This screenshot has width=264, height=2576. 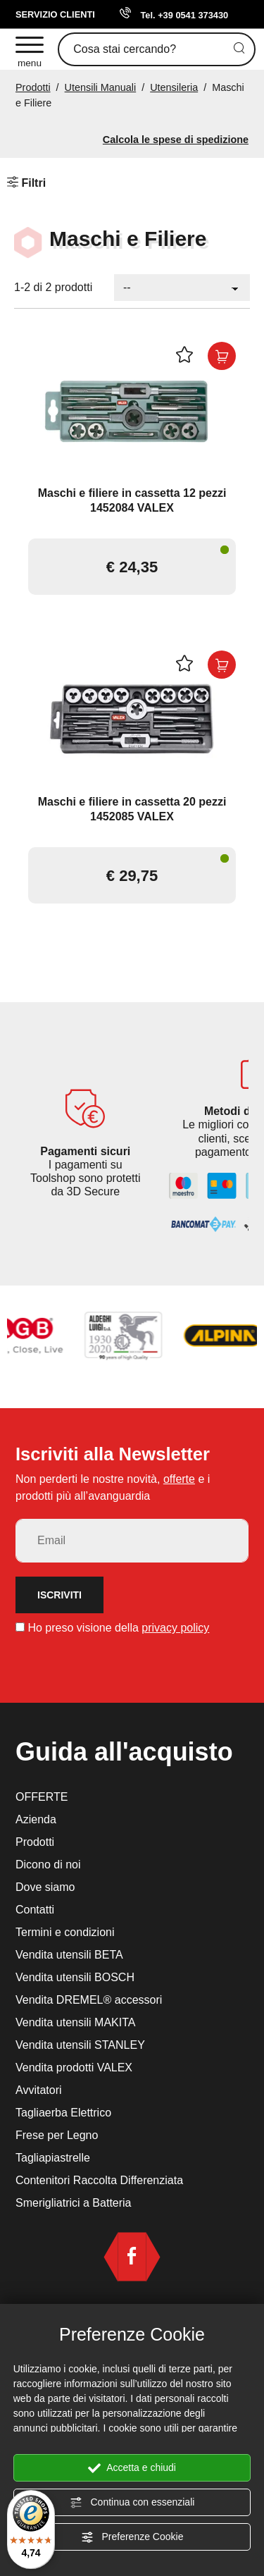 What do you see at coordinates (175, 1628) in the screenshot?
I see `privacy policy` at bounding box center [175, 1628].